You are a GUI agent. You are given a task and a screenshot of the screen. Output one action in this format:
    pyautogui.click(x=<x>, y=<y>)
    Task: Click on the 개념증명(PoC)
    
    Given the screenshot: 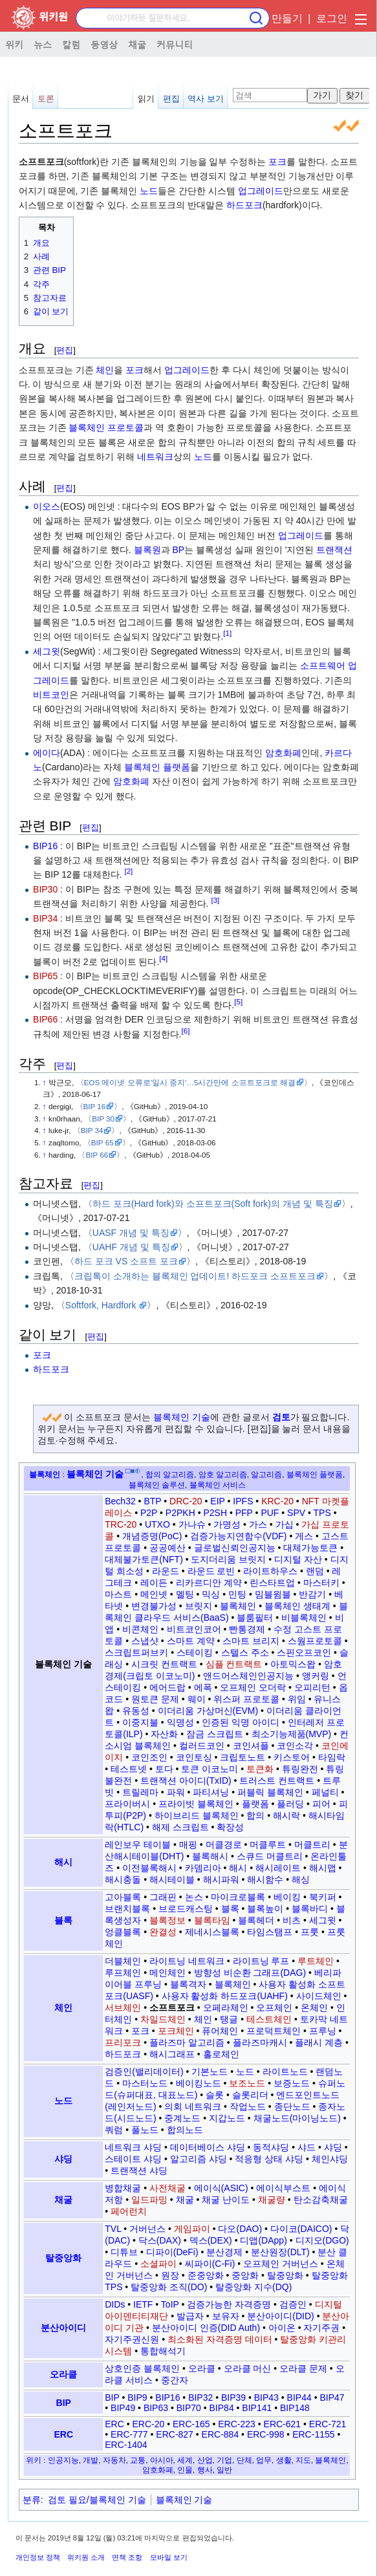 What is the action you would take?
    pyautogui.click(x=152, y=1536)
    